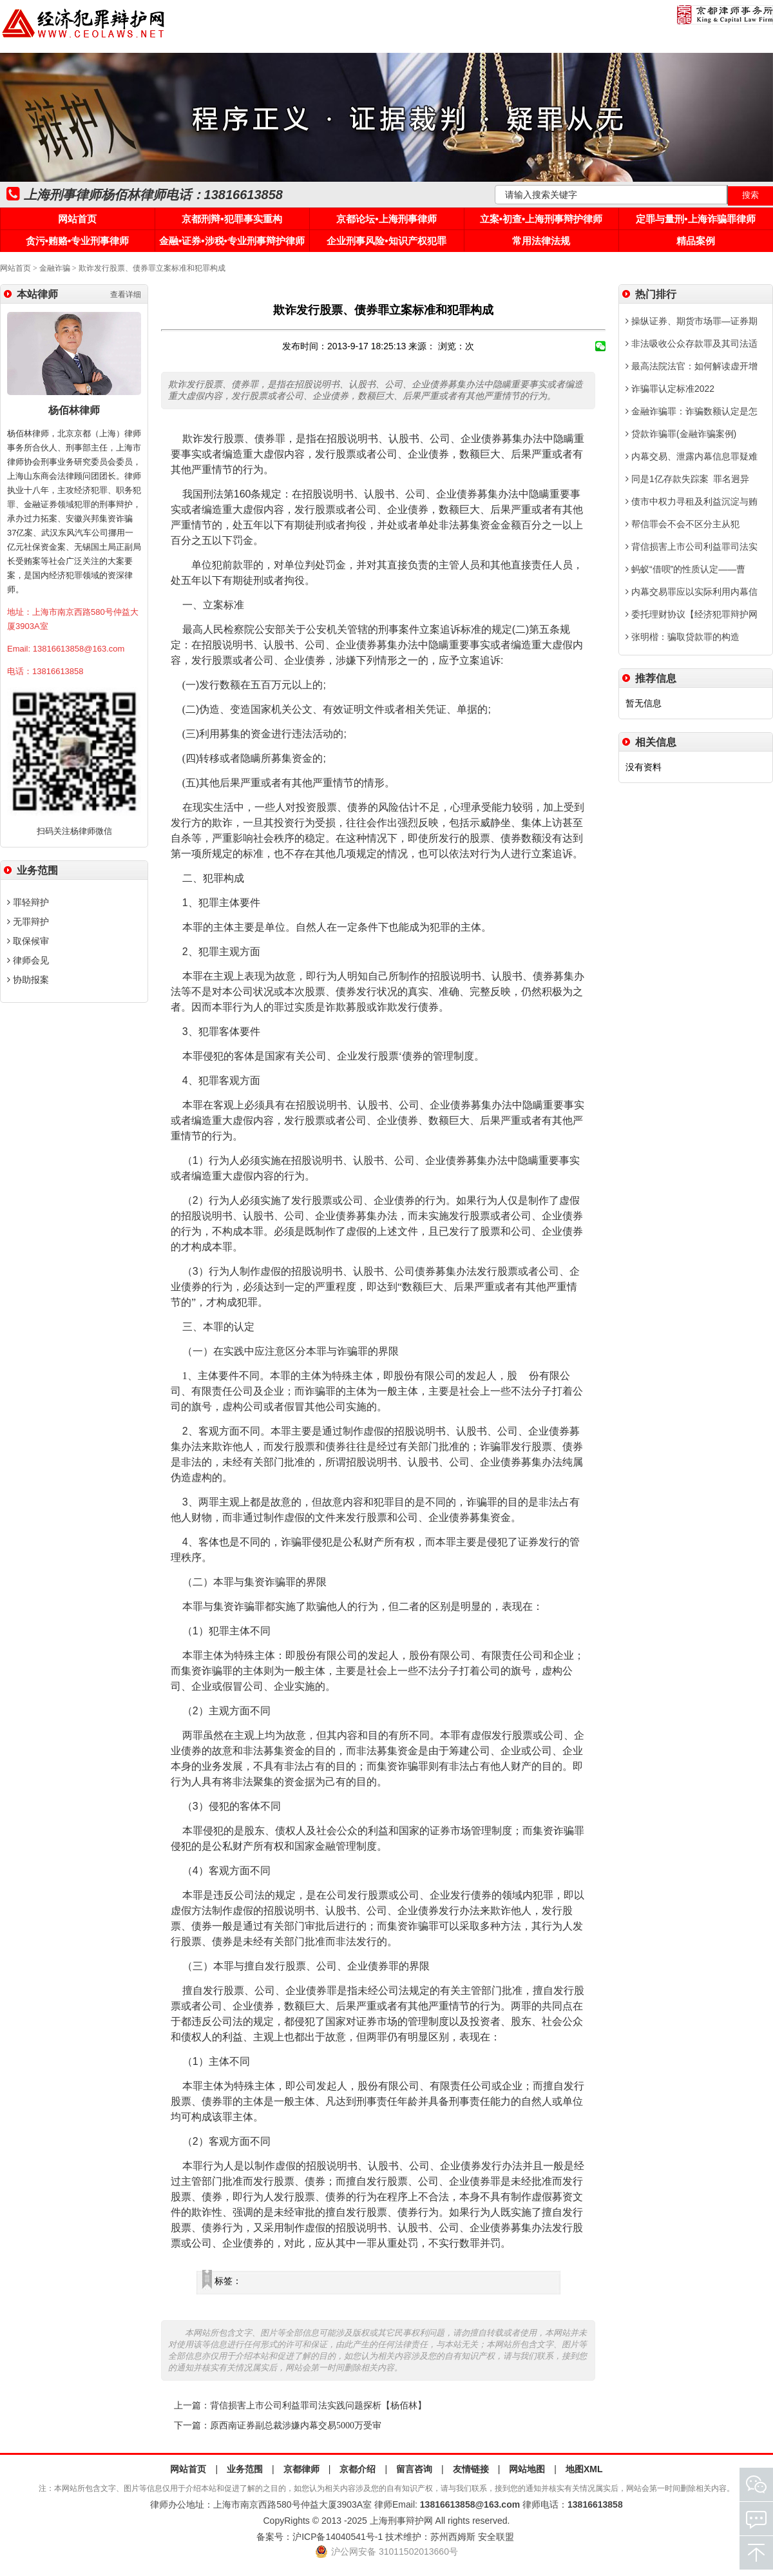  What do you see at coordinates (77, 240) in the screenshot?
I see `贪污•贿赂•专业刑事律师` at bounding box center [77, 240].